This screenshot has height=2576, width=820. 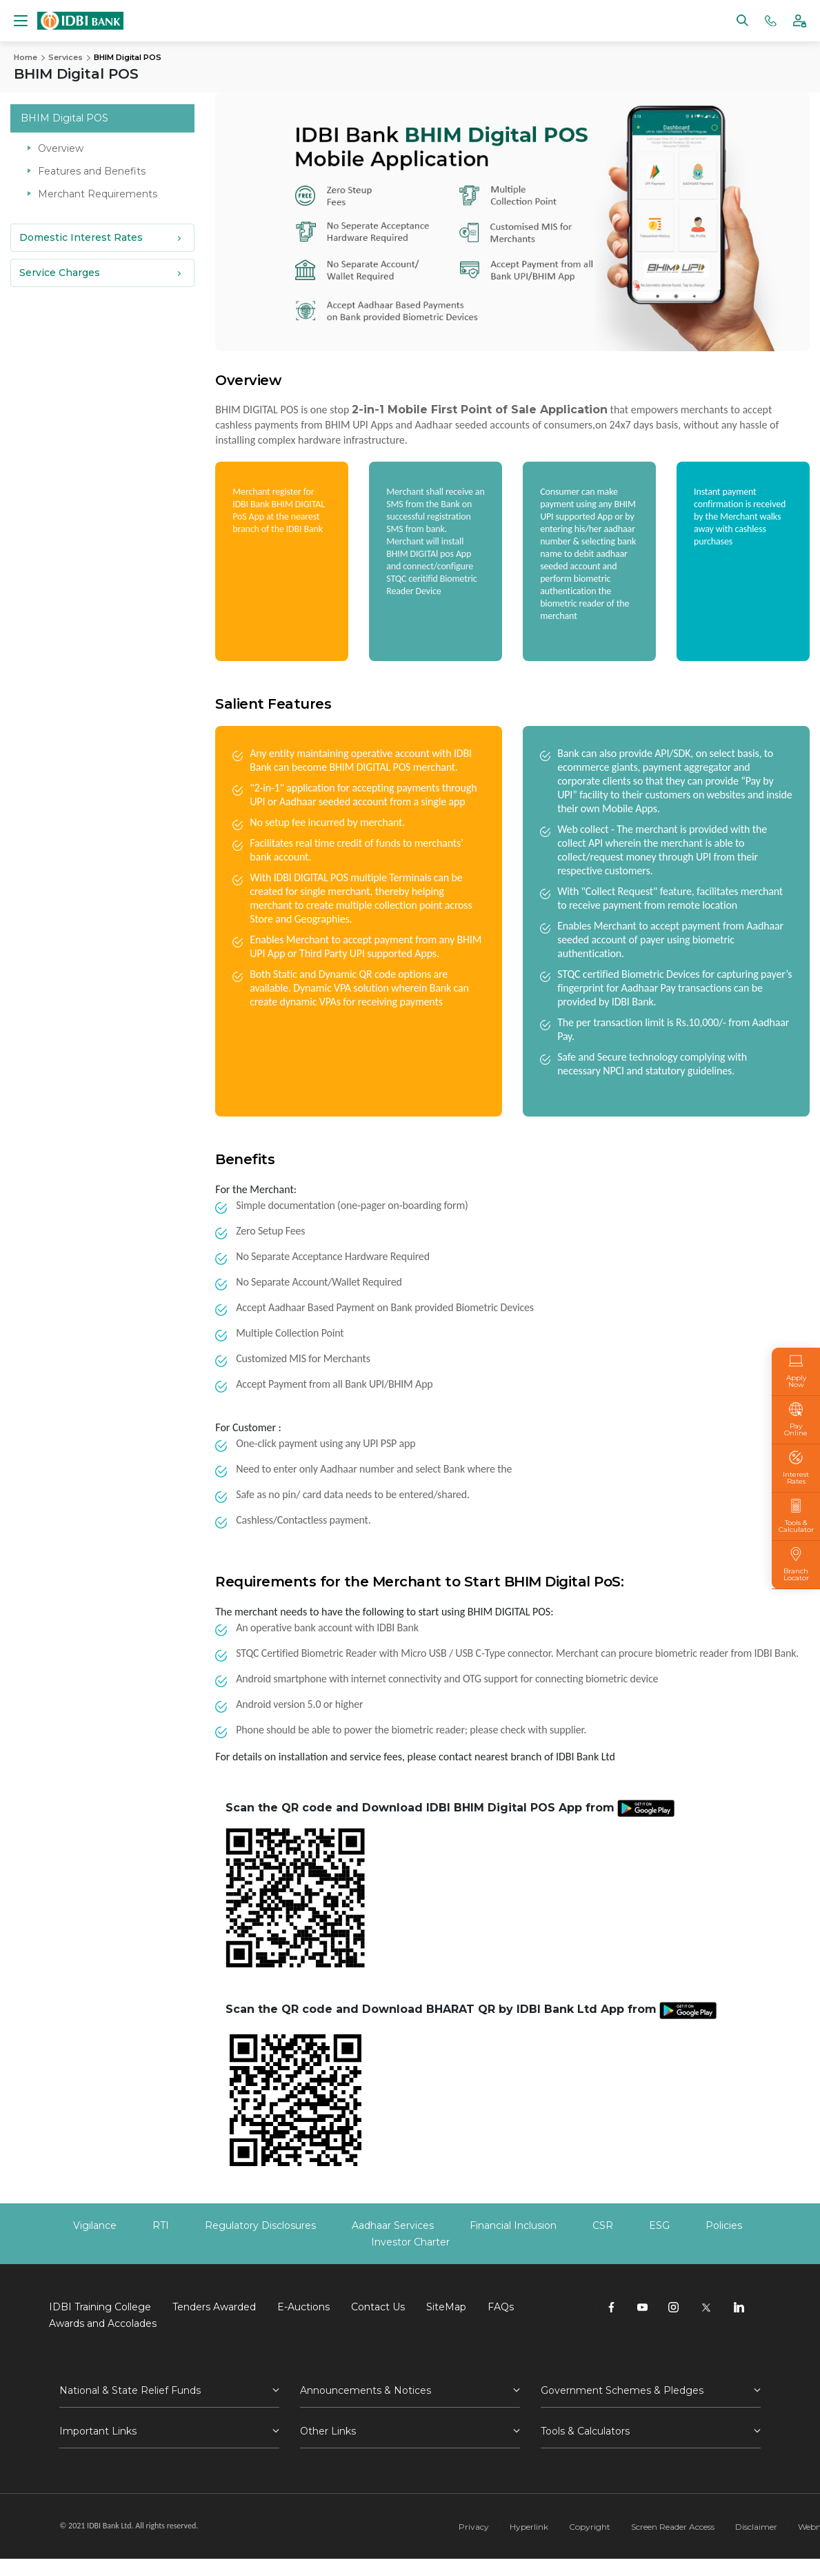 I want to click on Copyright, so click(x=589, y=2526).